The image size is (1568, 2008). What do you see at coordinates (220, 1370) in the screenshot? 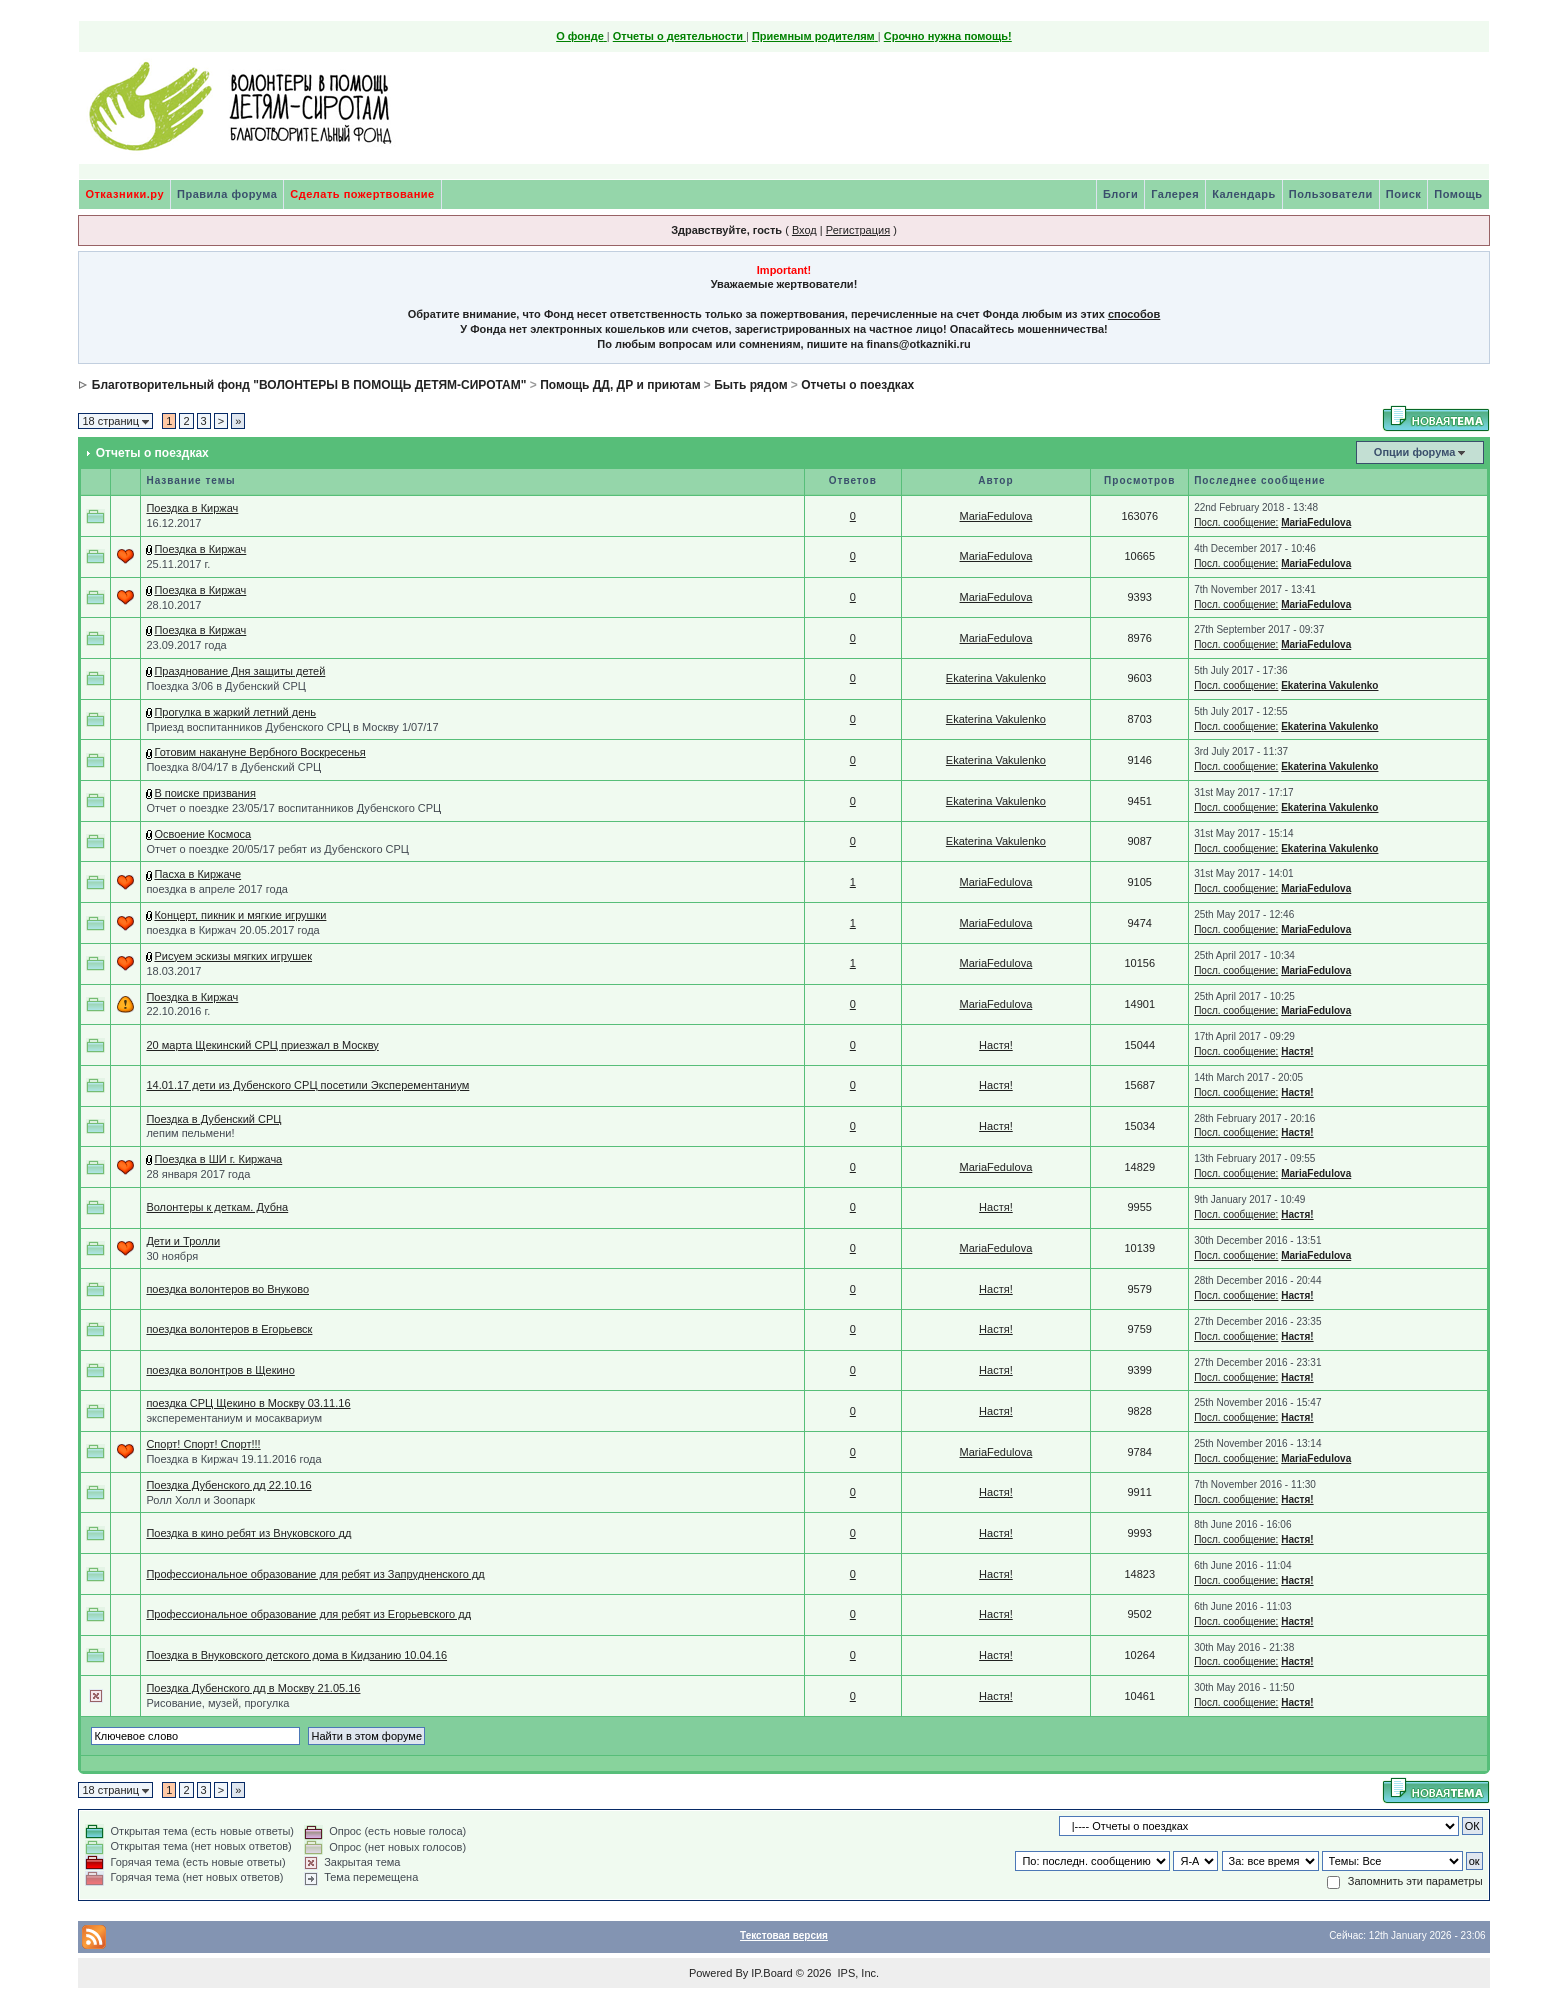
I see `поездка волонтров в Щекино` at bounding box center [220, 1370].